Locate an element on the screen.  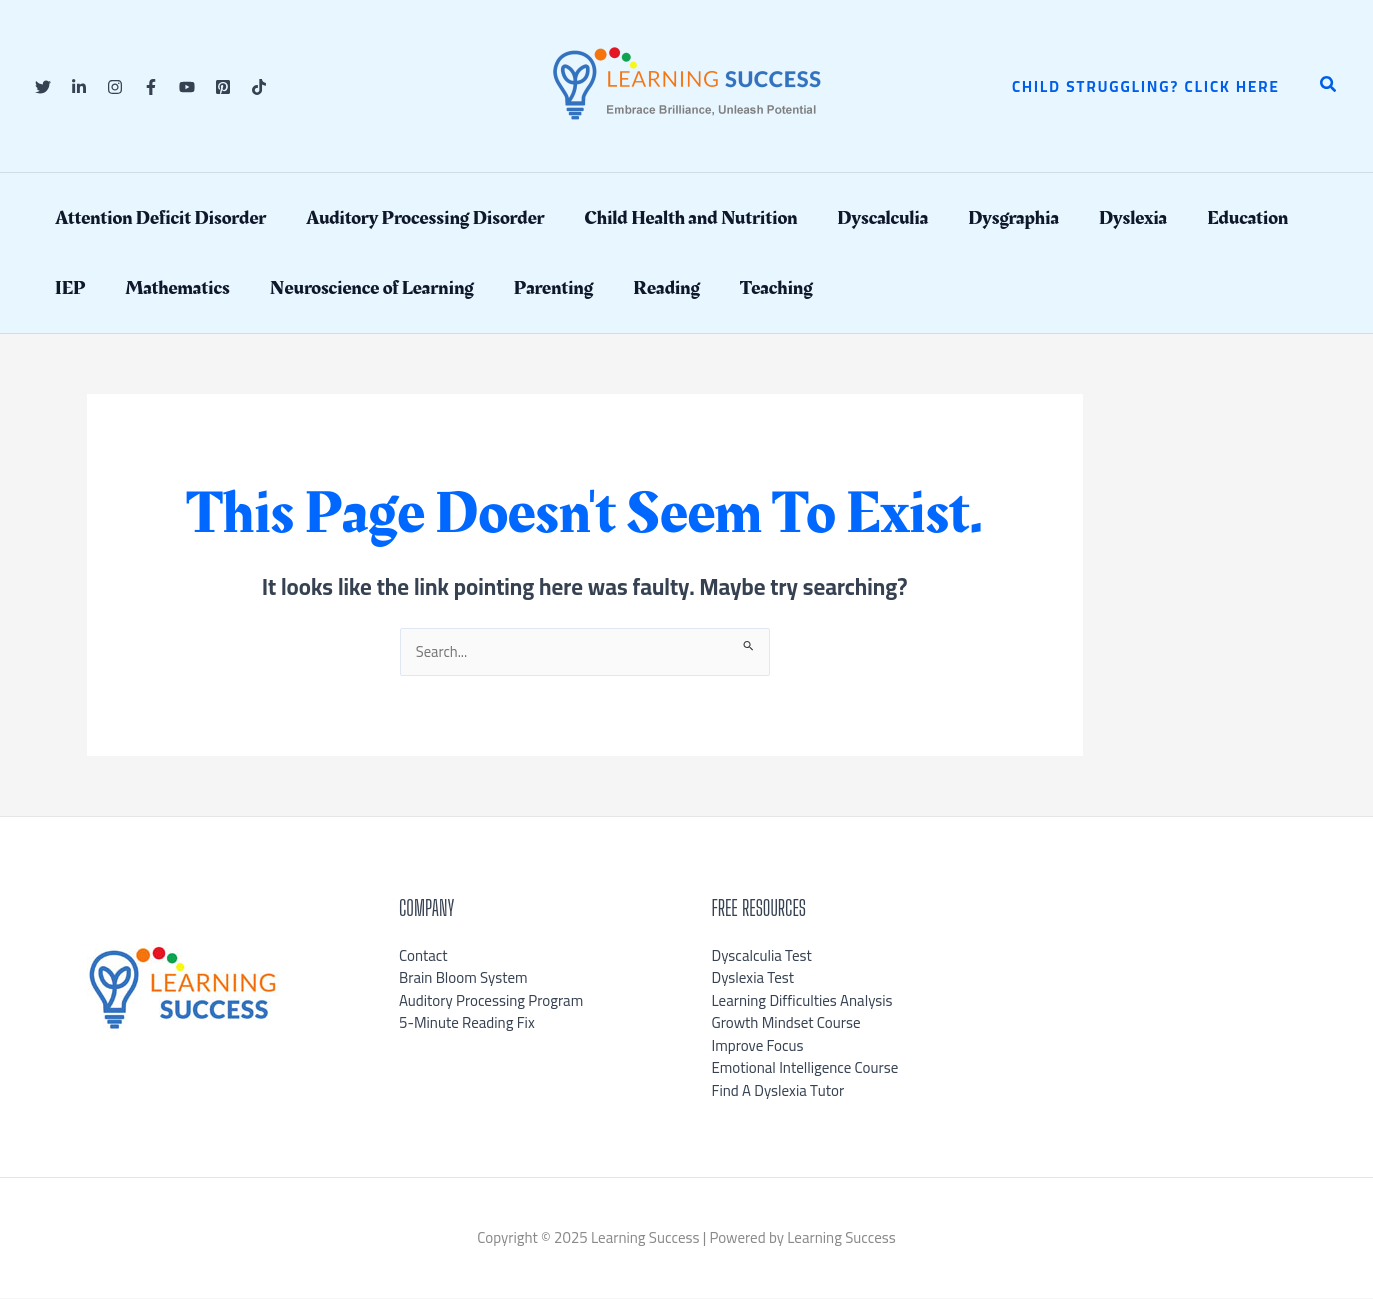
Dysgraphia is located at coordinates (1013, 218).